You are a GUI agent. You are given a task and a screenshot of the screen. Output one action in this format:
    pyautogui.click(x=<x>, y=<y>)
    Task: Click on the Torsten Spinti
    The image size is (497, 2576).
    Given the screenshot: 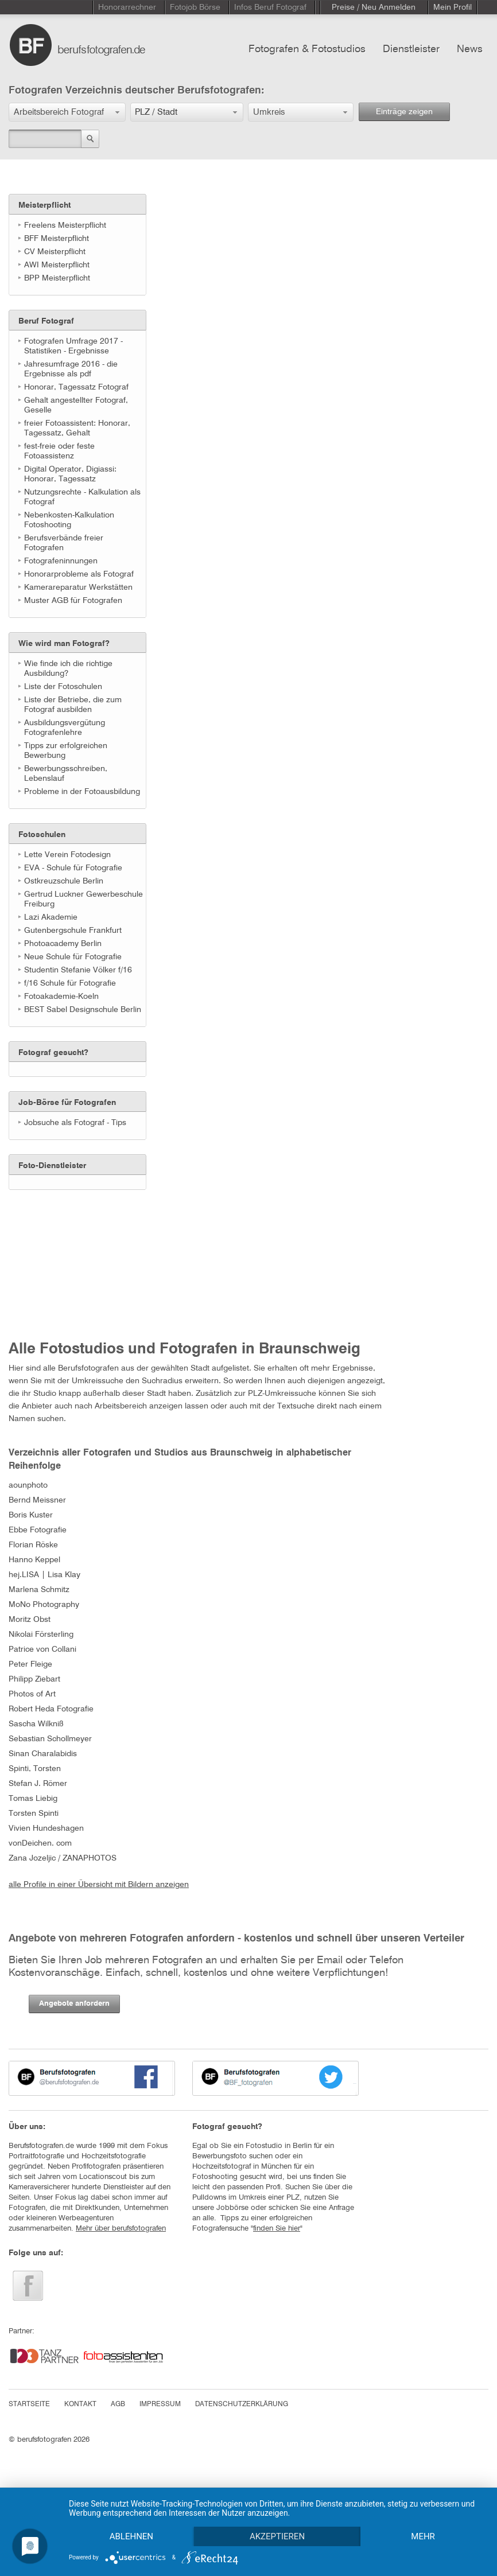 What is the action you would take?
    pyautogui.click(x=34, y=1814)
    